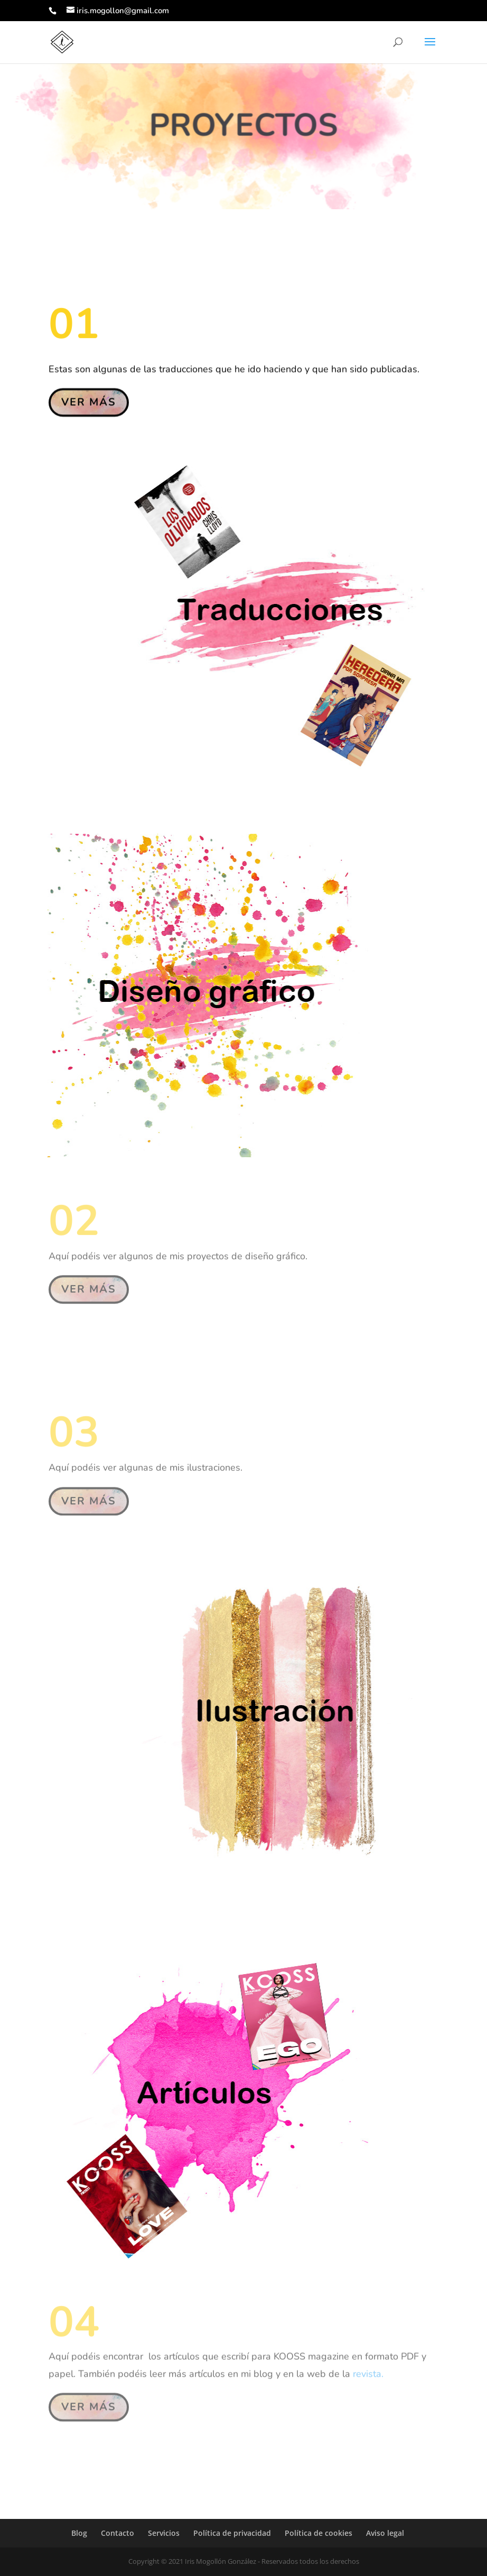  What do you see at coordinates (385, 2533) in the screenshot?
I see `Aviso legal` at bounding box center [385, 2533].